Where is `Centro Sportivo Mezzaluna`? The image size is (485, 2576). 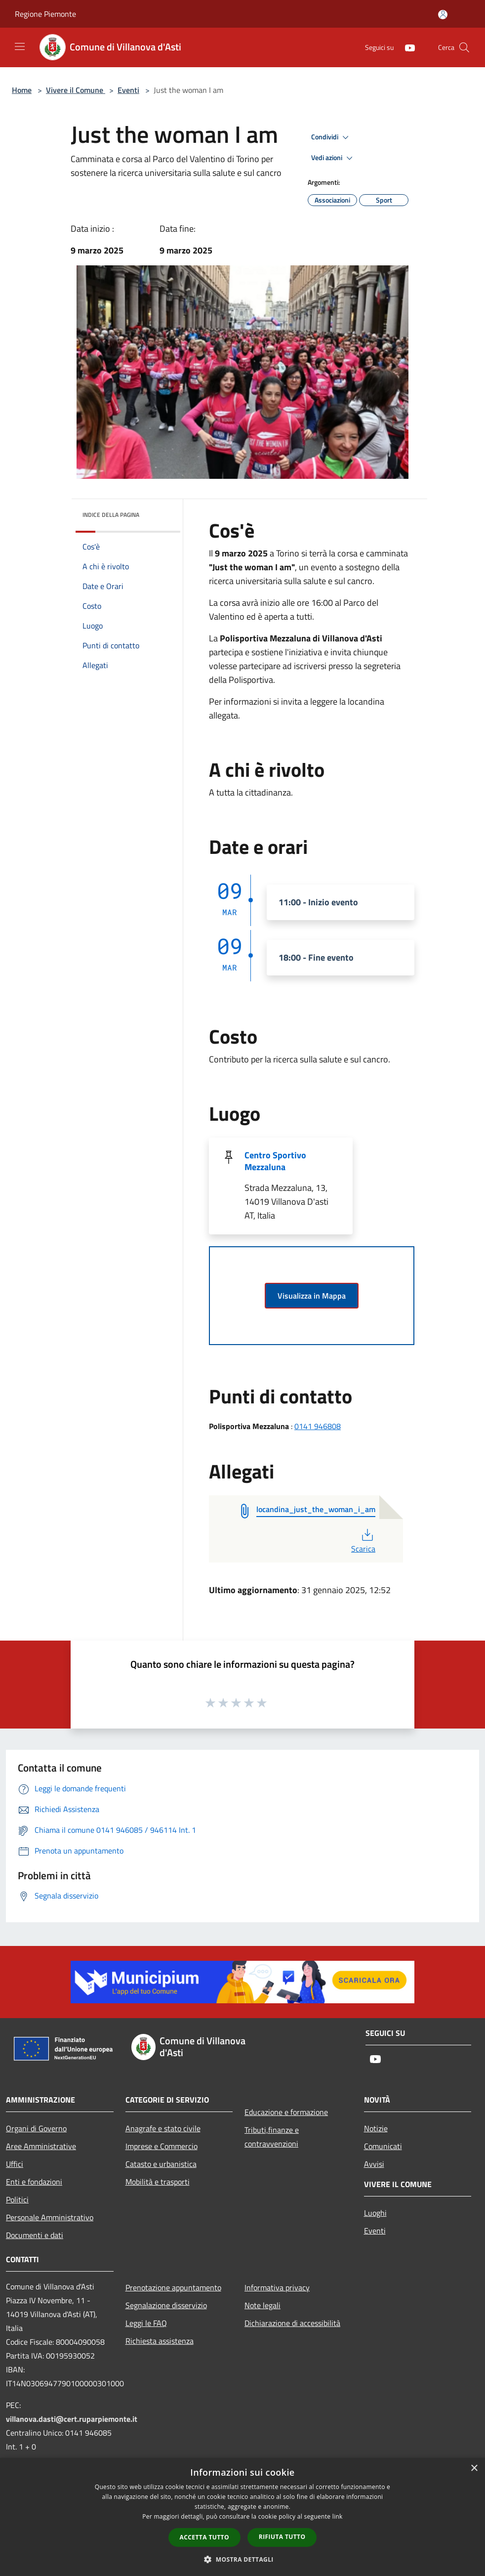 Centro Sportivo Mezzaluna is located at coordinates (275, 1161).